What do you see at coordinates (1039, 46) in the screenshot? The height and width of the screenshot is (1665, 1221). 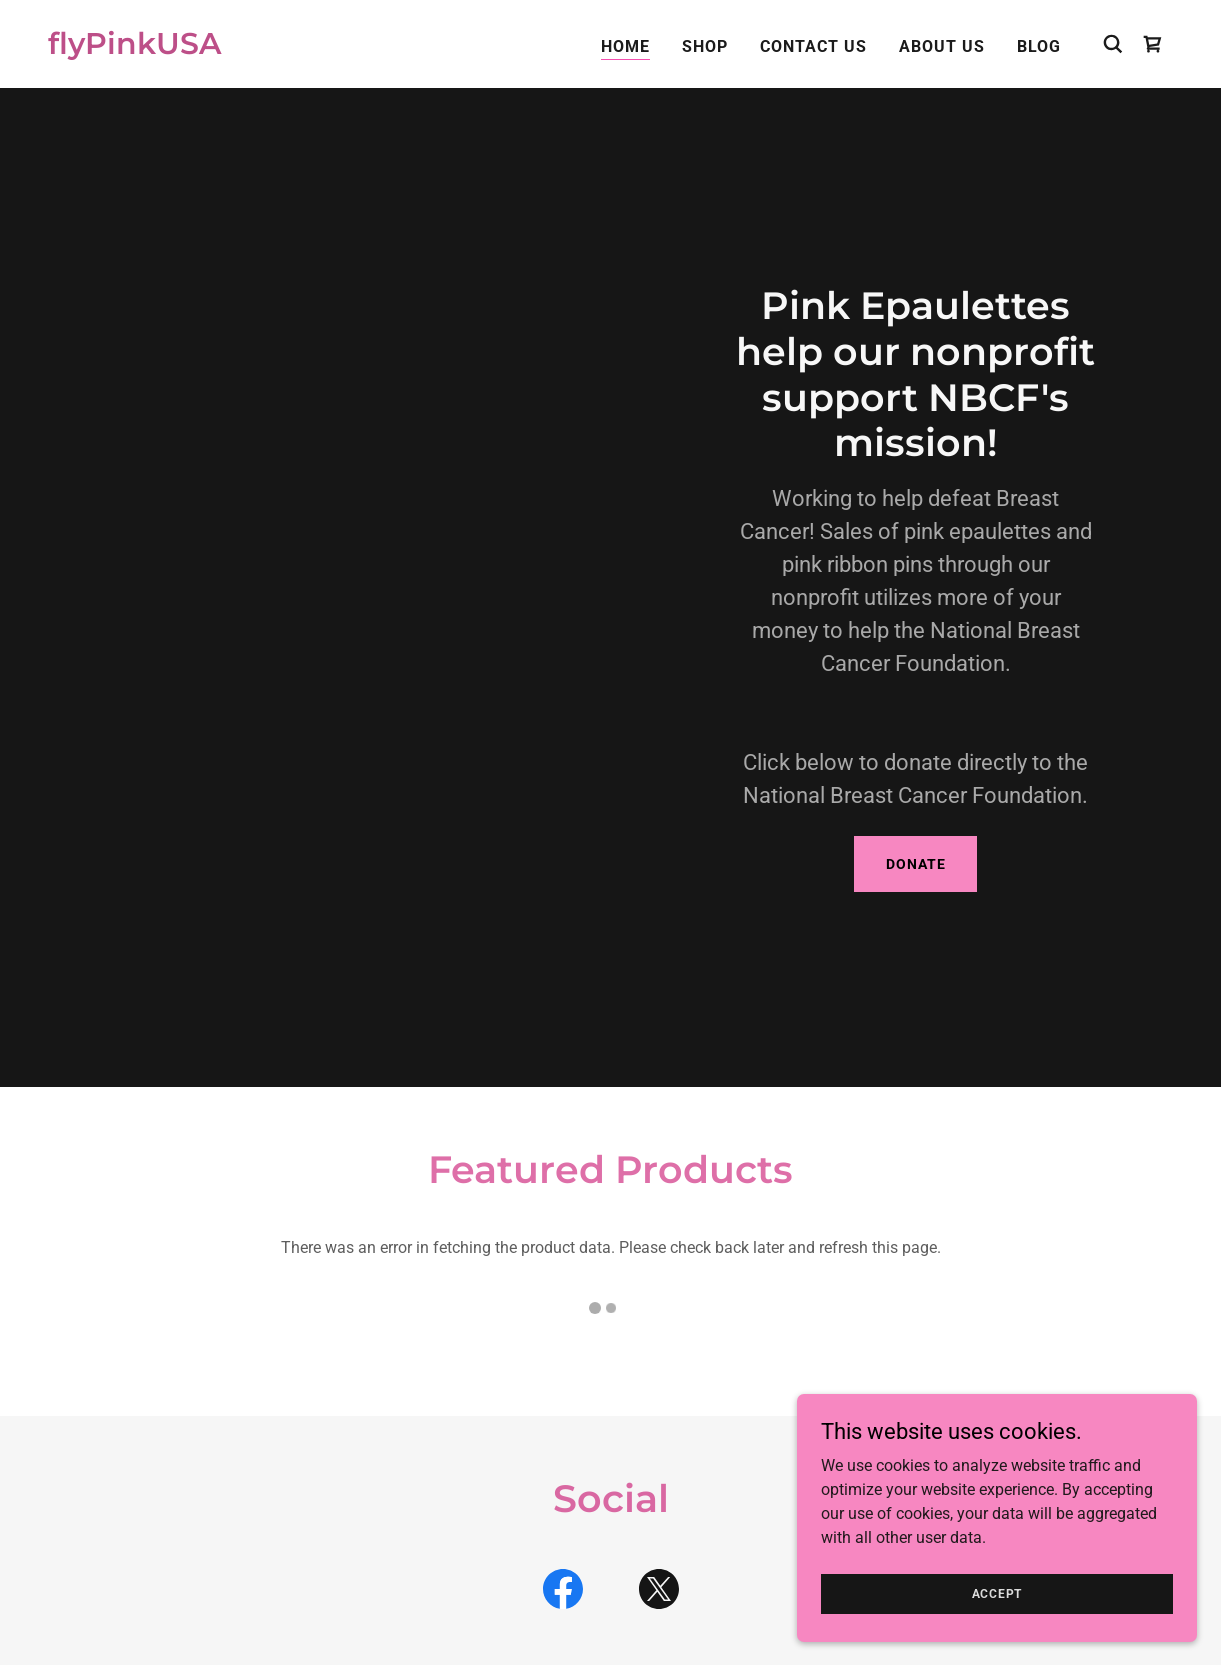 I see `Blog [link]` at bounding box center [1039, 46].